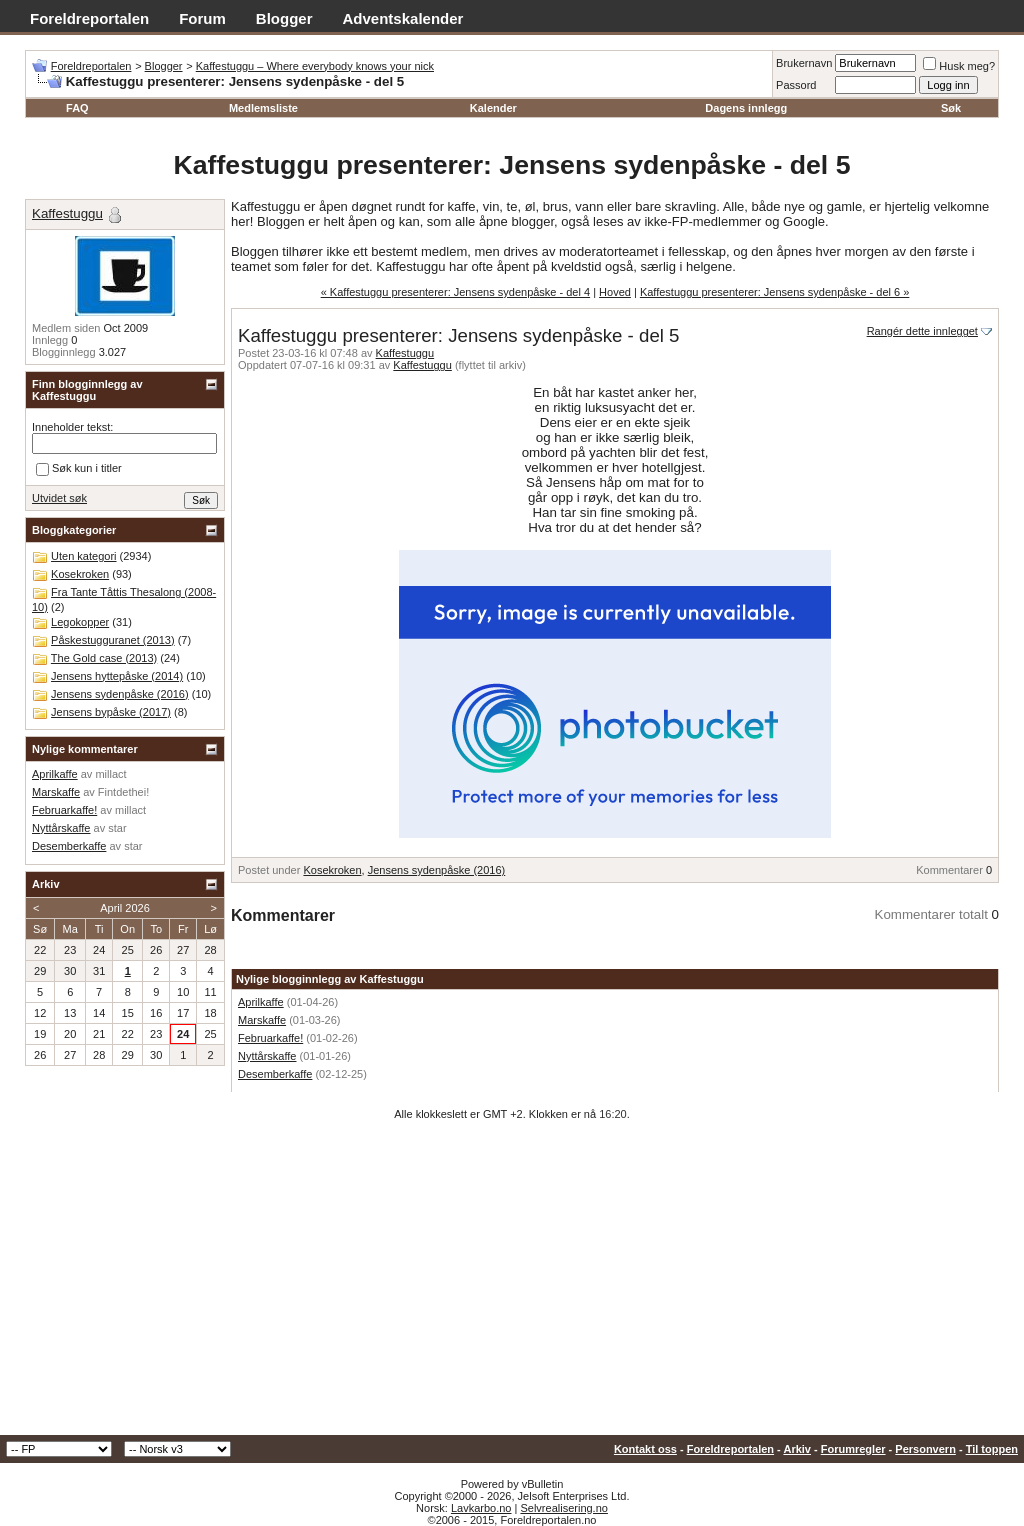  What do you see at coordinates (645, 1449) in the screenshot?
I see `Kontakt oss` at bounding box center [645, 1449].